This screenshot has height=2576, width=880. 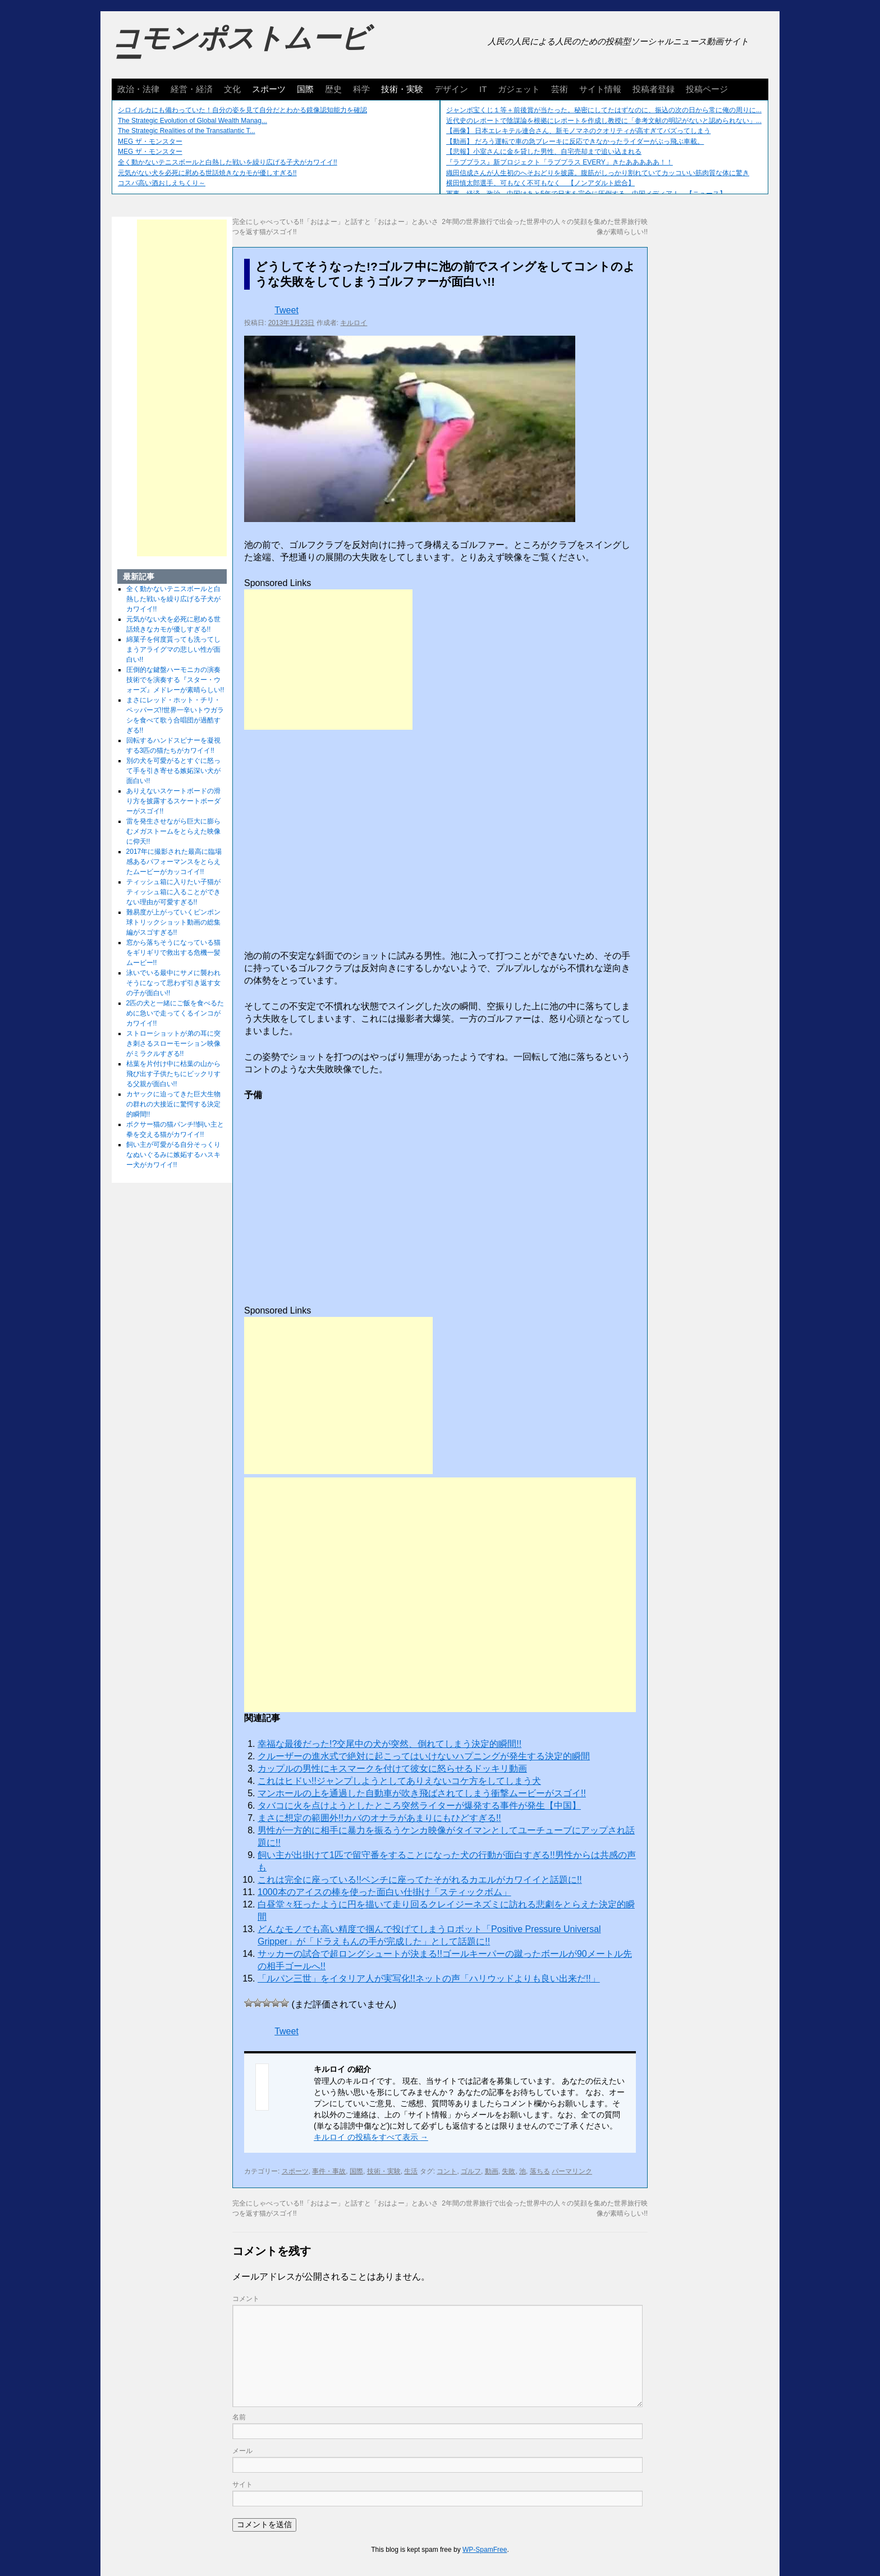 What do you see at coordinates (371, 2137) in the screenshot?
I see `キルロイ の投稿をすべて表示` at bounding box center [371, 2137].